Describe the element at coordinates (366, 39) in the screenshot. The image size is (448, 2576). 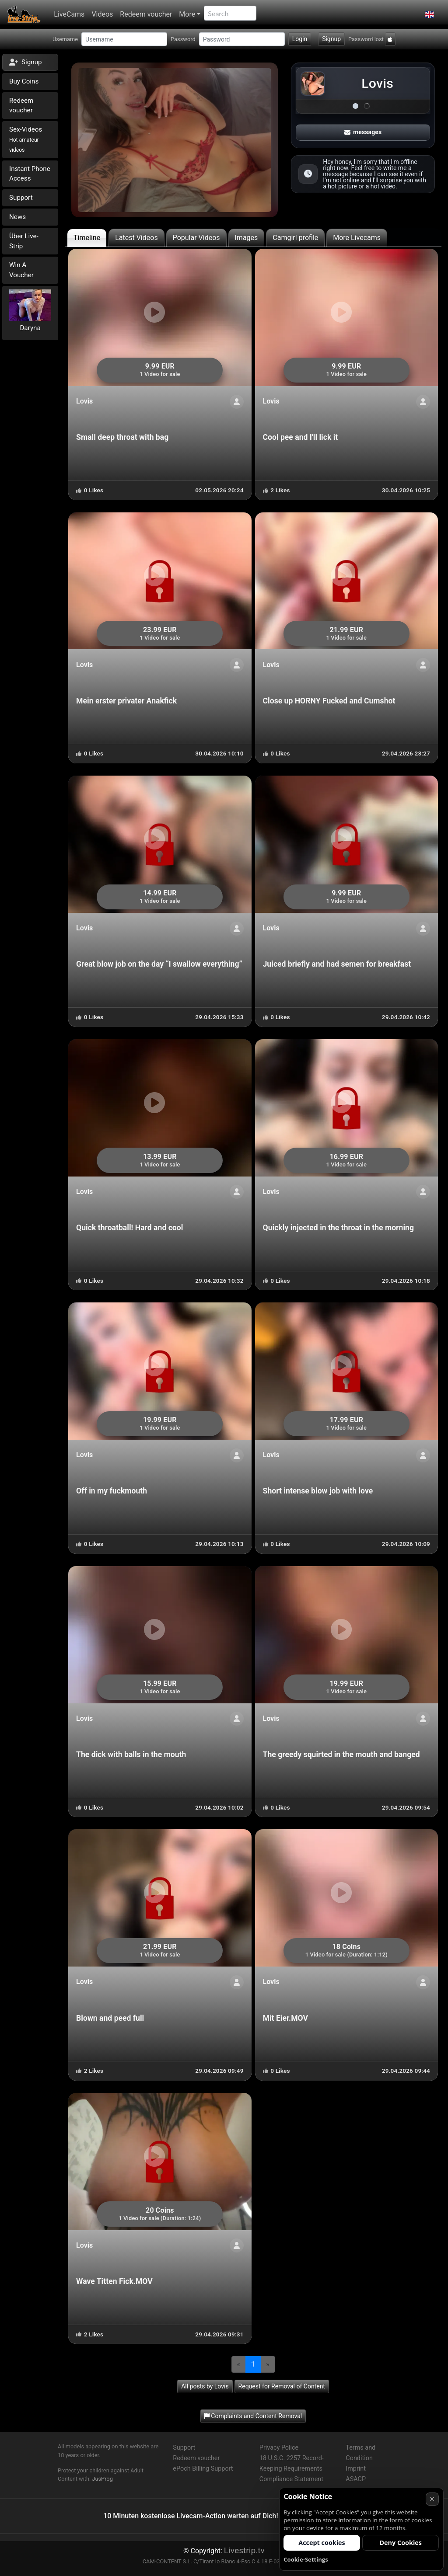
I see `Password lost` at that location.